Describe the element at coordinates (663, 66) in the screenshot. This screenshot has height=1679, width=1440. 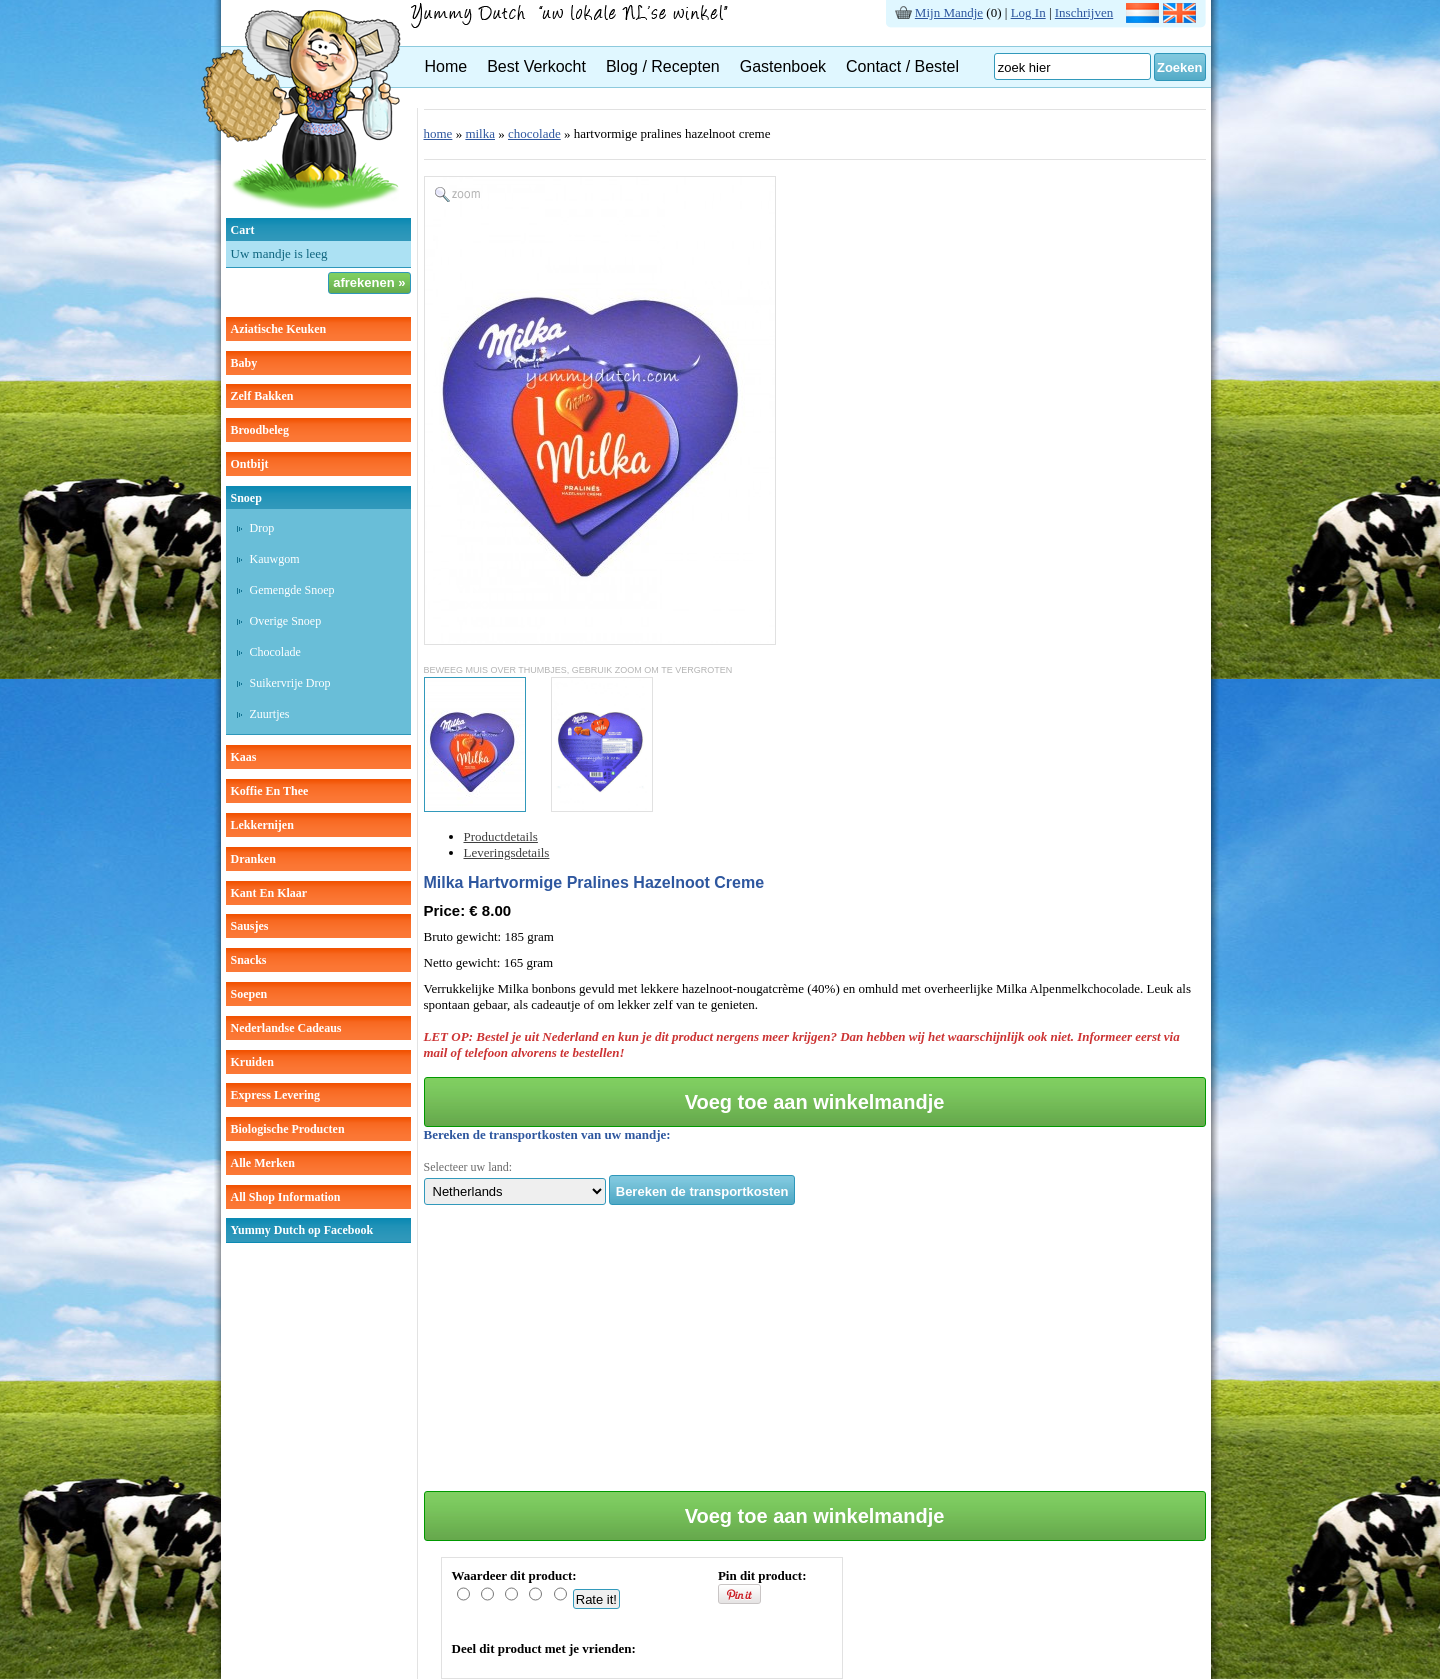
I see `Blog / Recepten` at that location.